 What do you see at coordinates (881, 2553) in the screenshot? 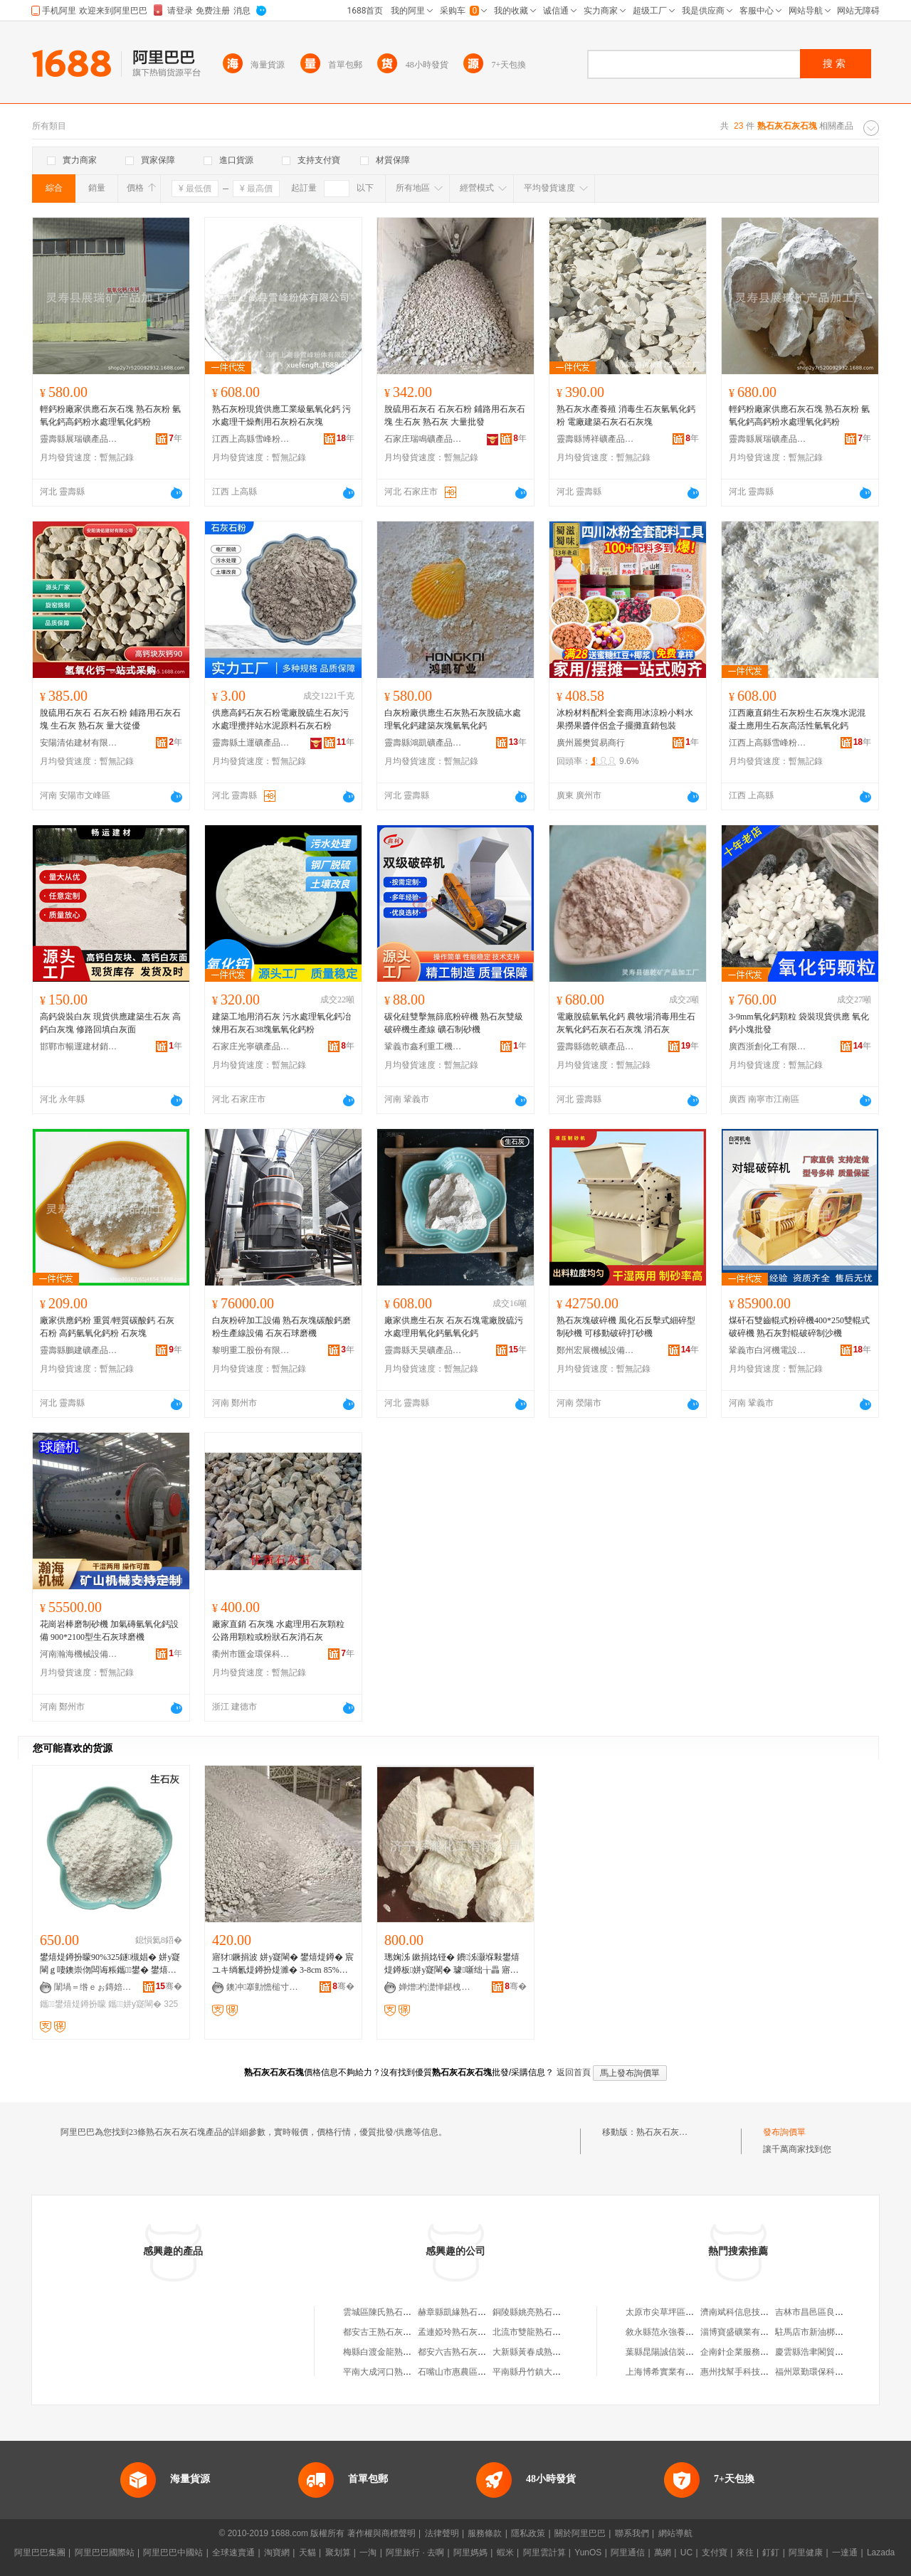
I see `Lazada` at bounding box center [881, 2553].